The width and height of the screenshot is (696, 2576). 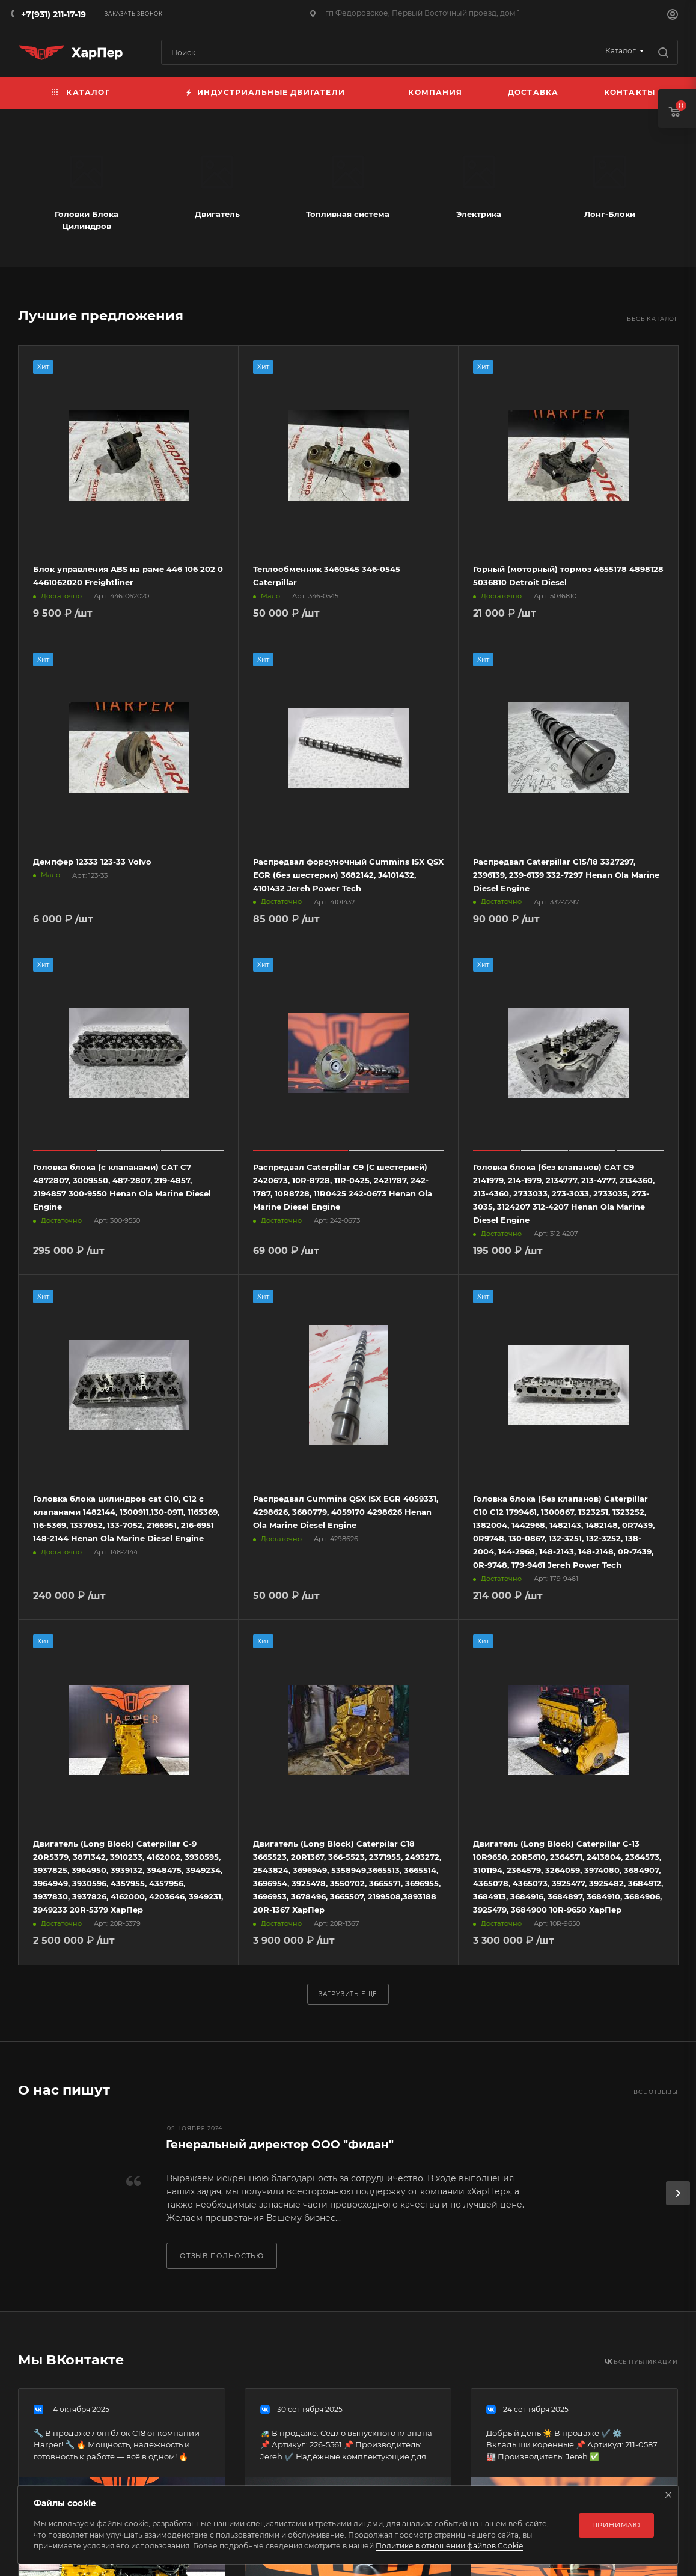 What do you see at coordinates (652, 318) in the screenshot?
I see `Весь каталог` at bounding box center [652, 318].